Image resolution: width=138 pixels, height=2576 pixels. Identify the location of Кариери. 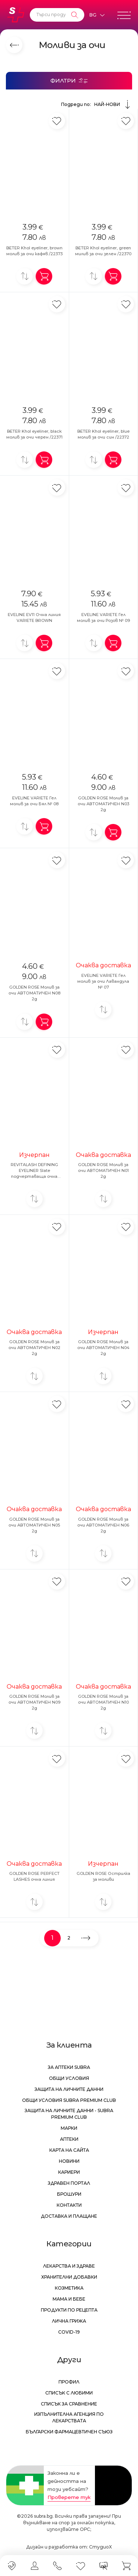
(69, 2172).